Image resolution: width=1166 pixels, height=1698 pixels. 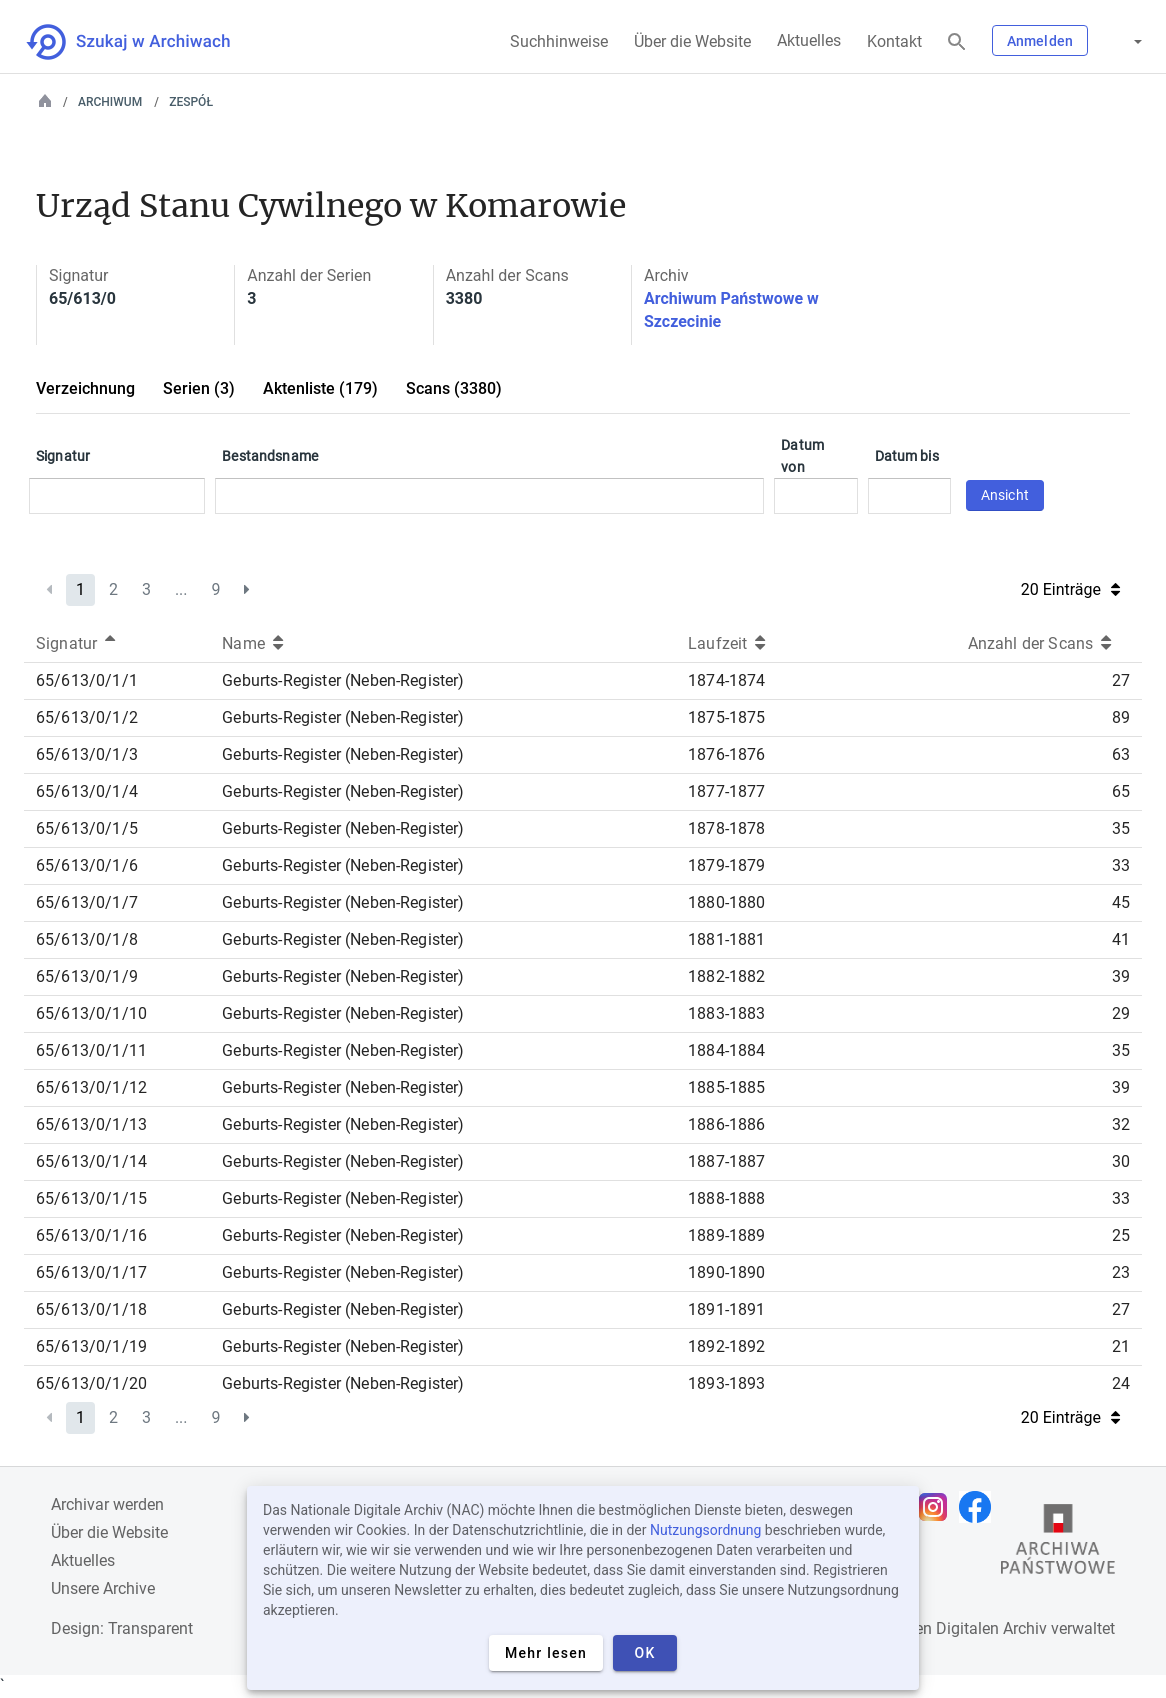 I want to click on 65/613/0/1/9, so click(x=87, y=976).